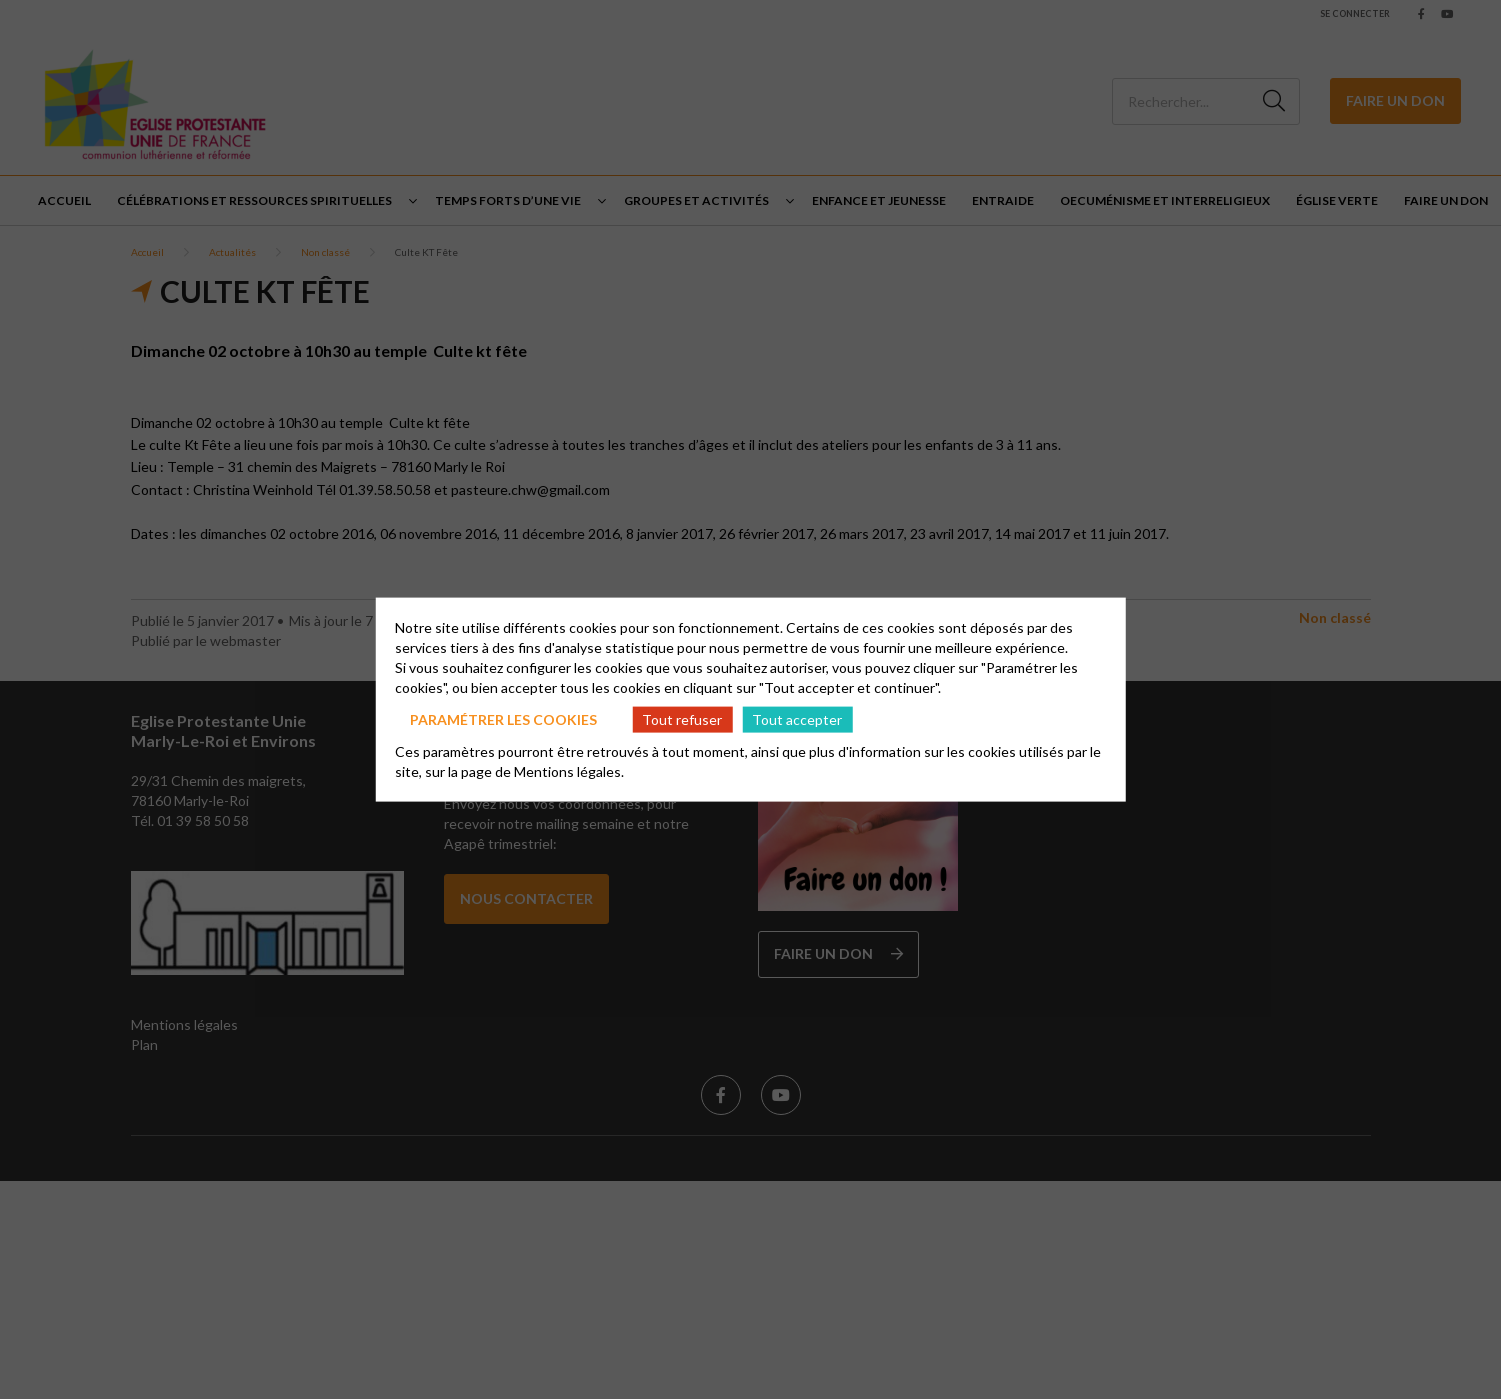  I want to click on Paramétrer les cookies, so click(503, 718).